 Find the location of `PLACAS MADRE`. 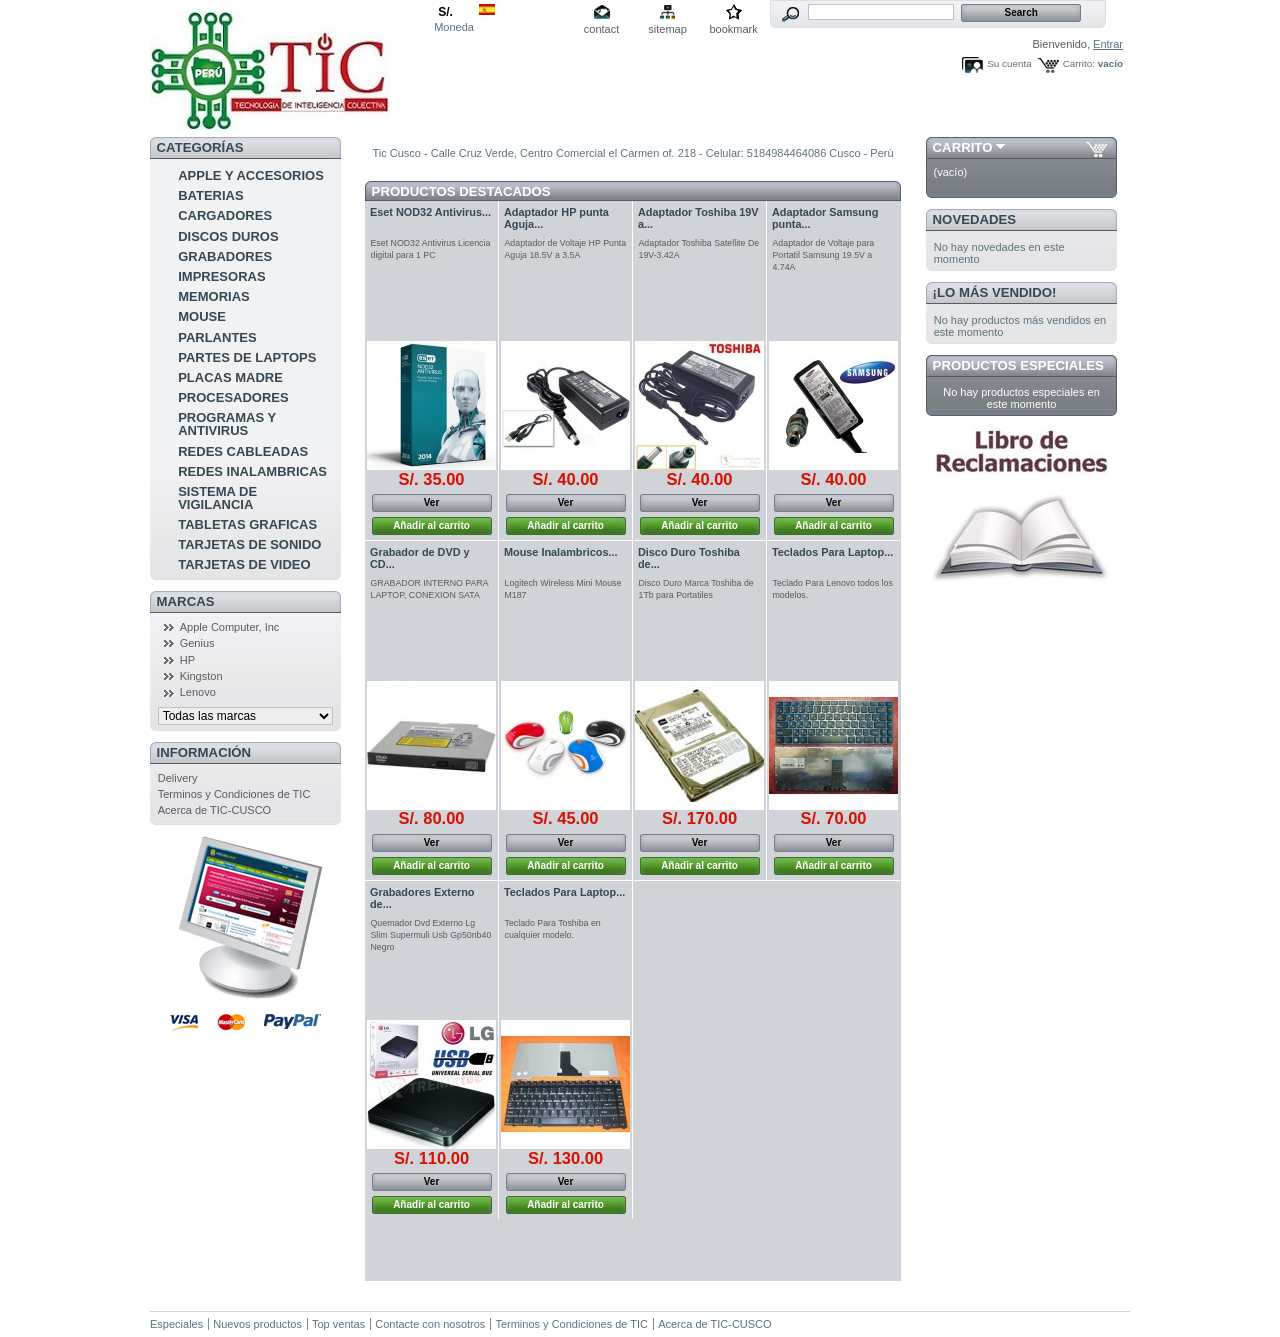

PLACAS MADRE is located at coordinates (230, 377).